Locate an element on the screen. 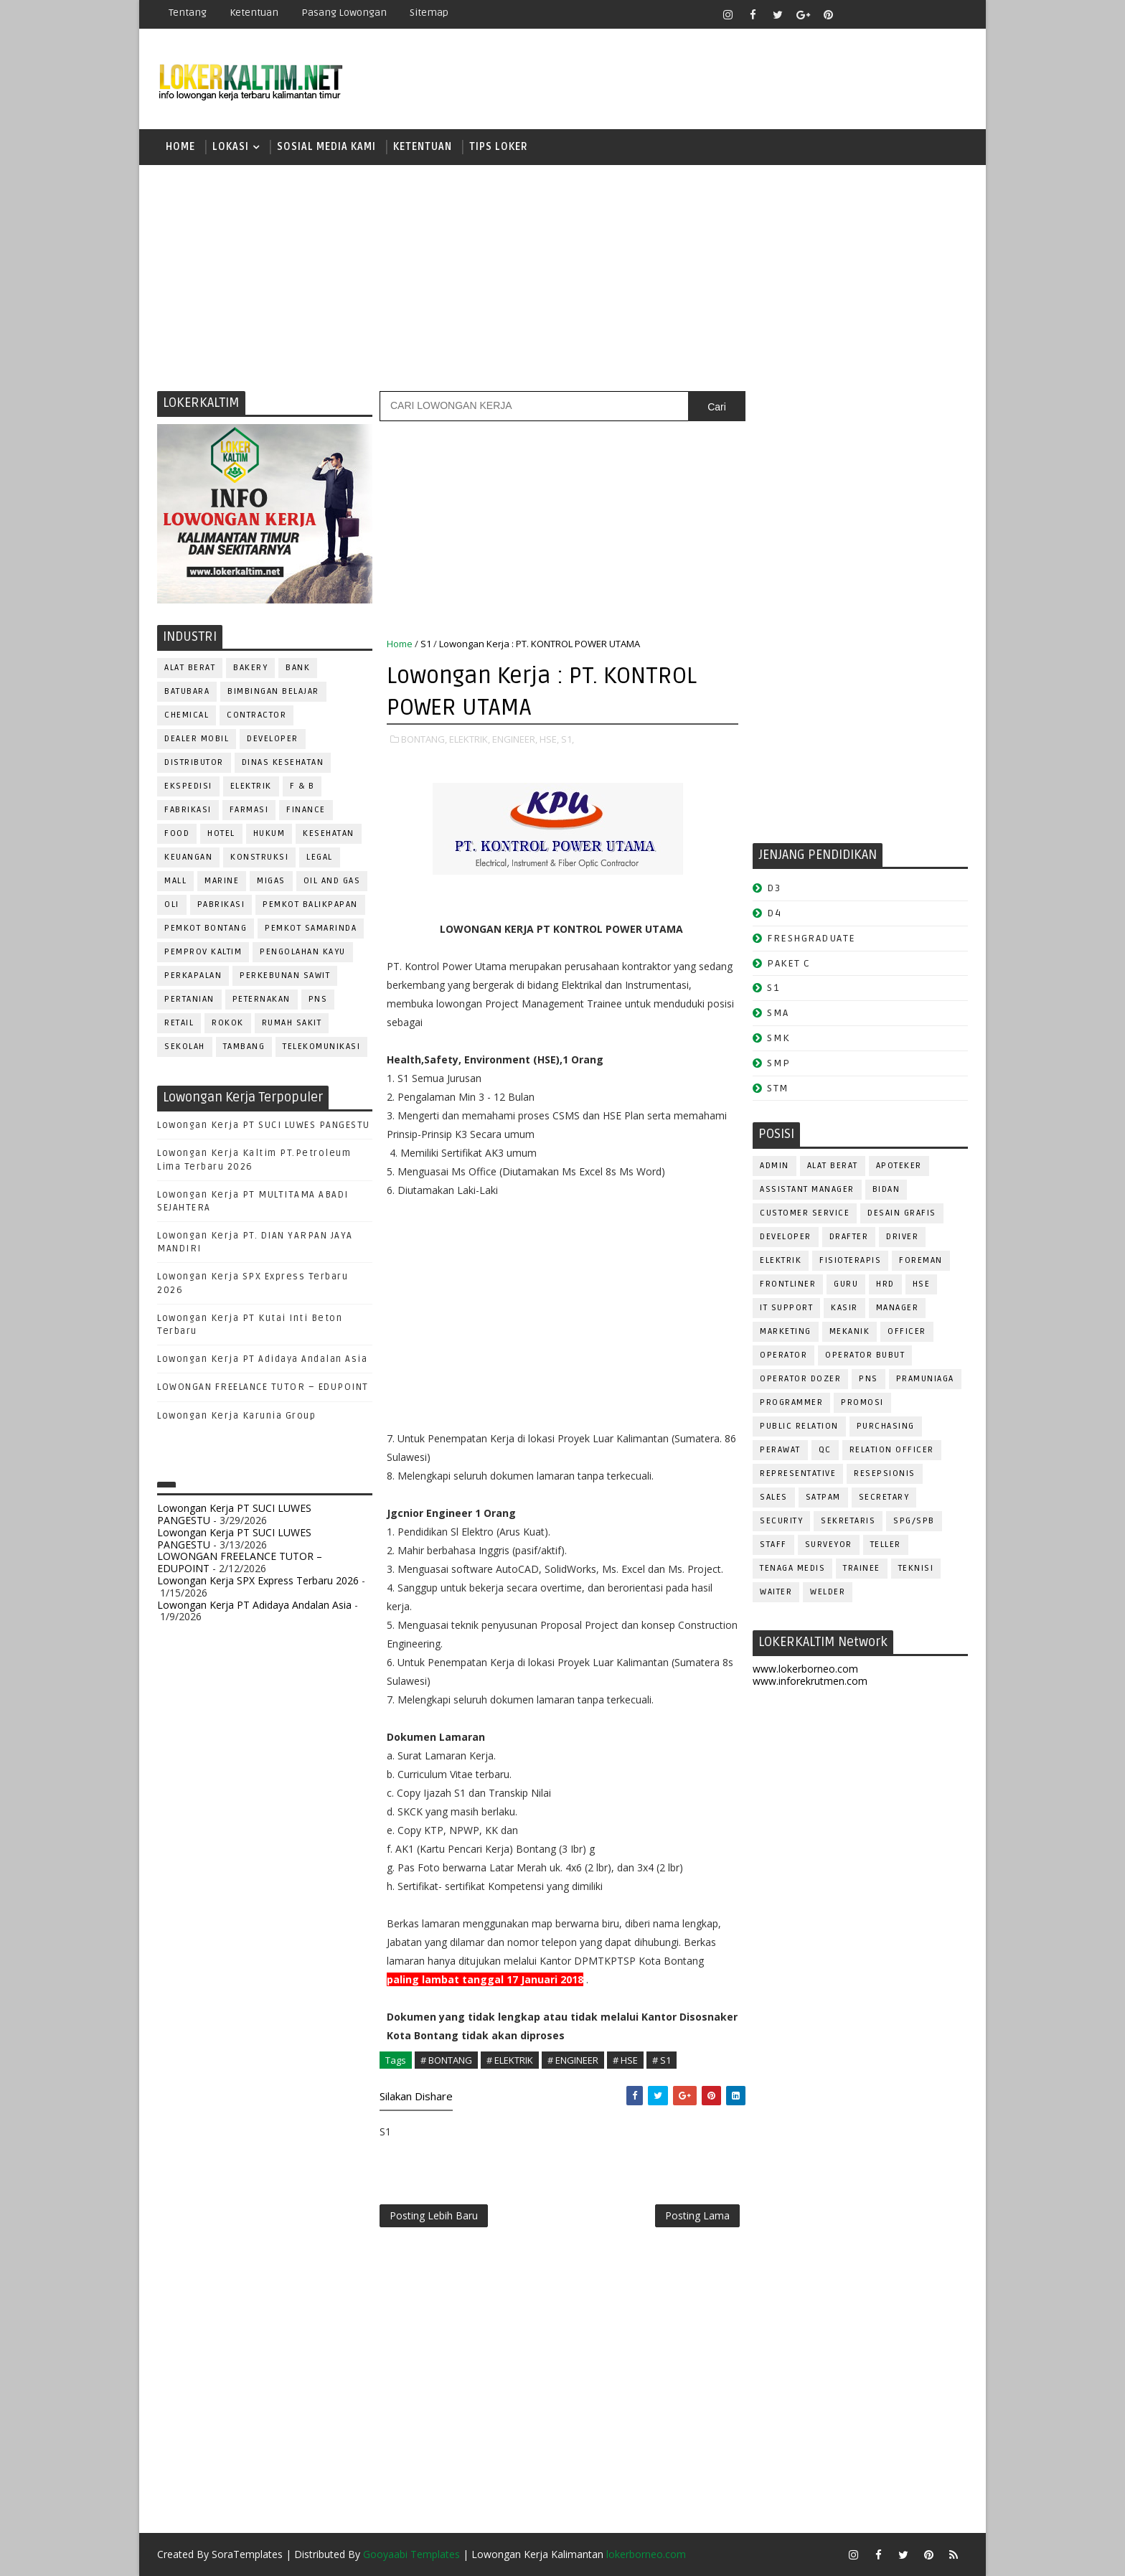  MEKANIK is located at coordinates (849, 1331).